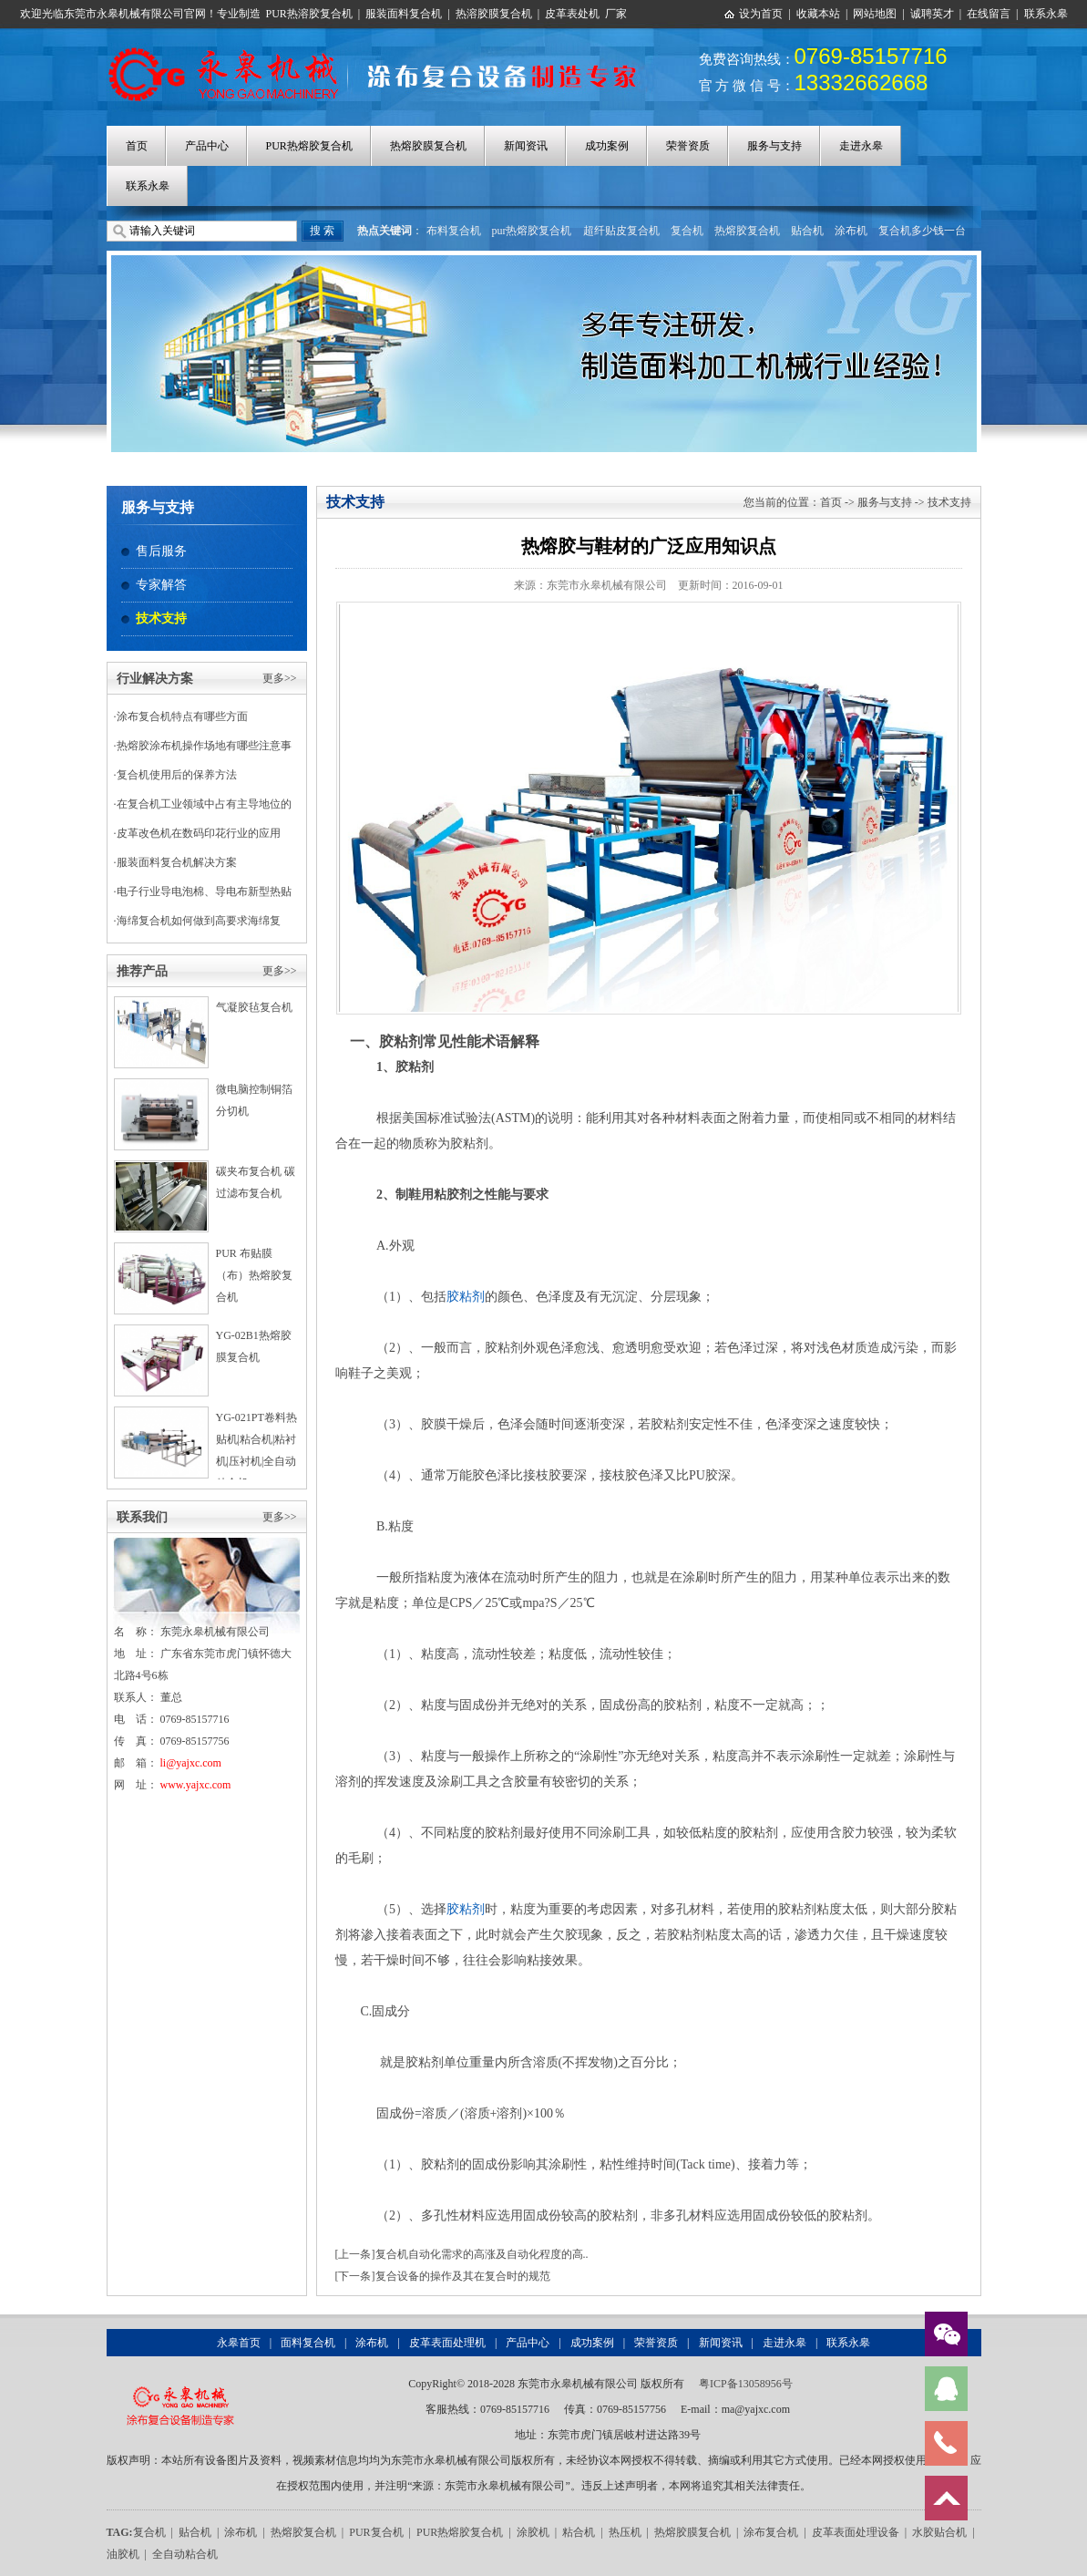 This screenshot has height=2576, width=1087. Describe the element at coordinates (447, 2342) in the screenshot. I see `皮革表面处理机` at that location.